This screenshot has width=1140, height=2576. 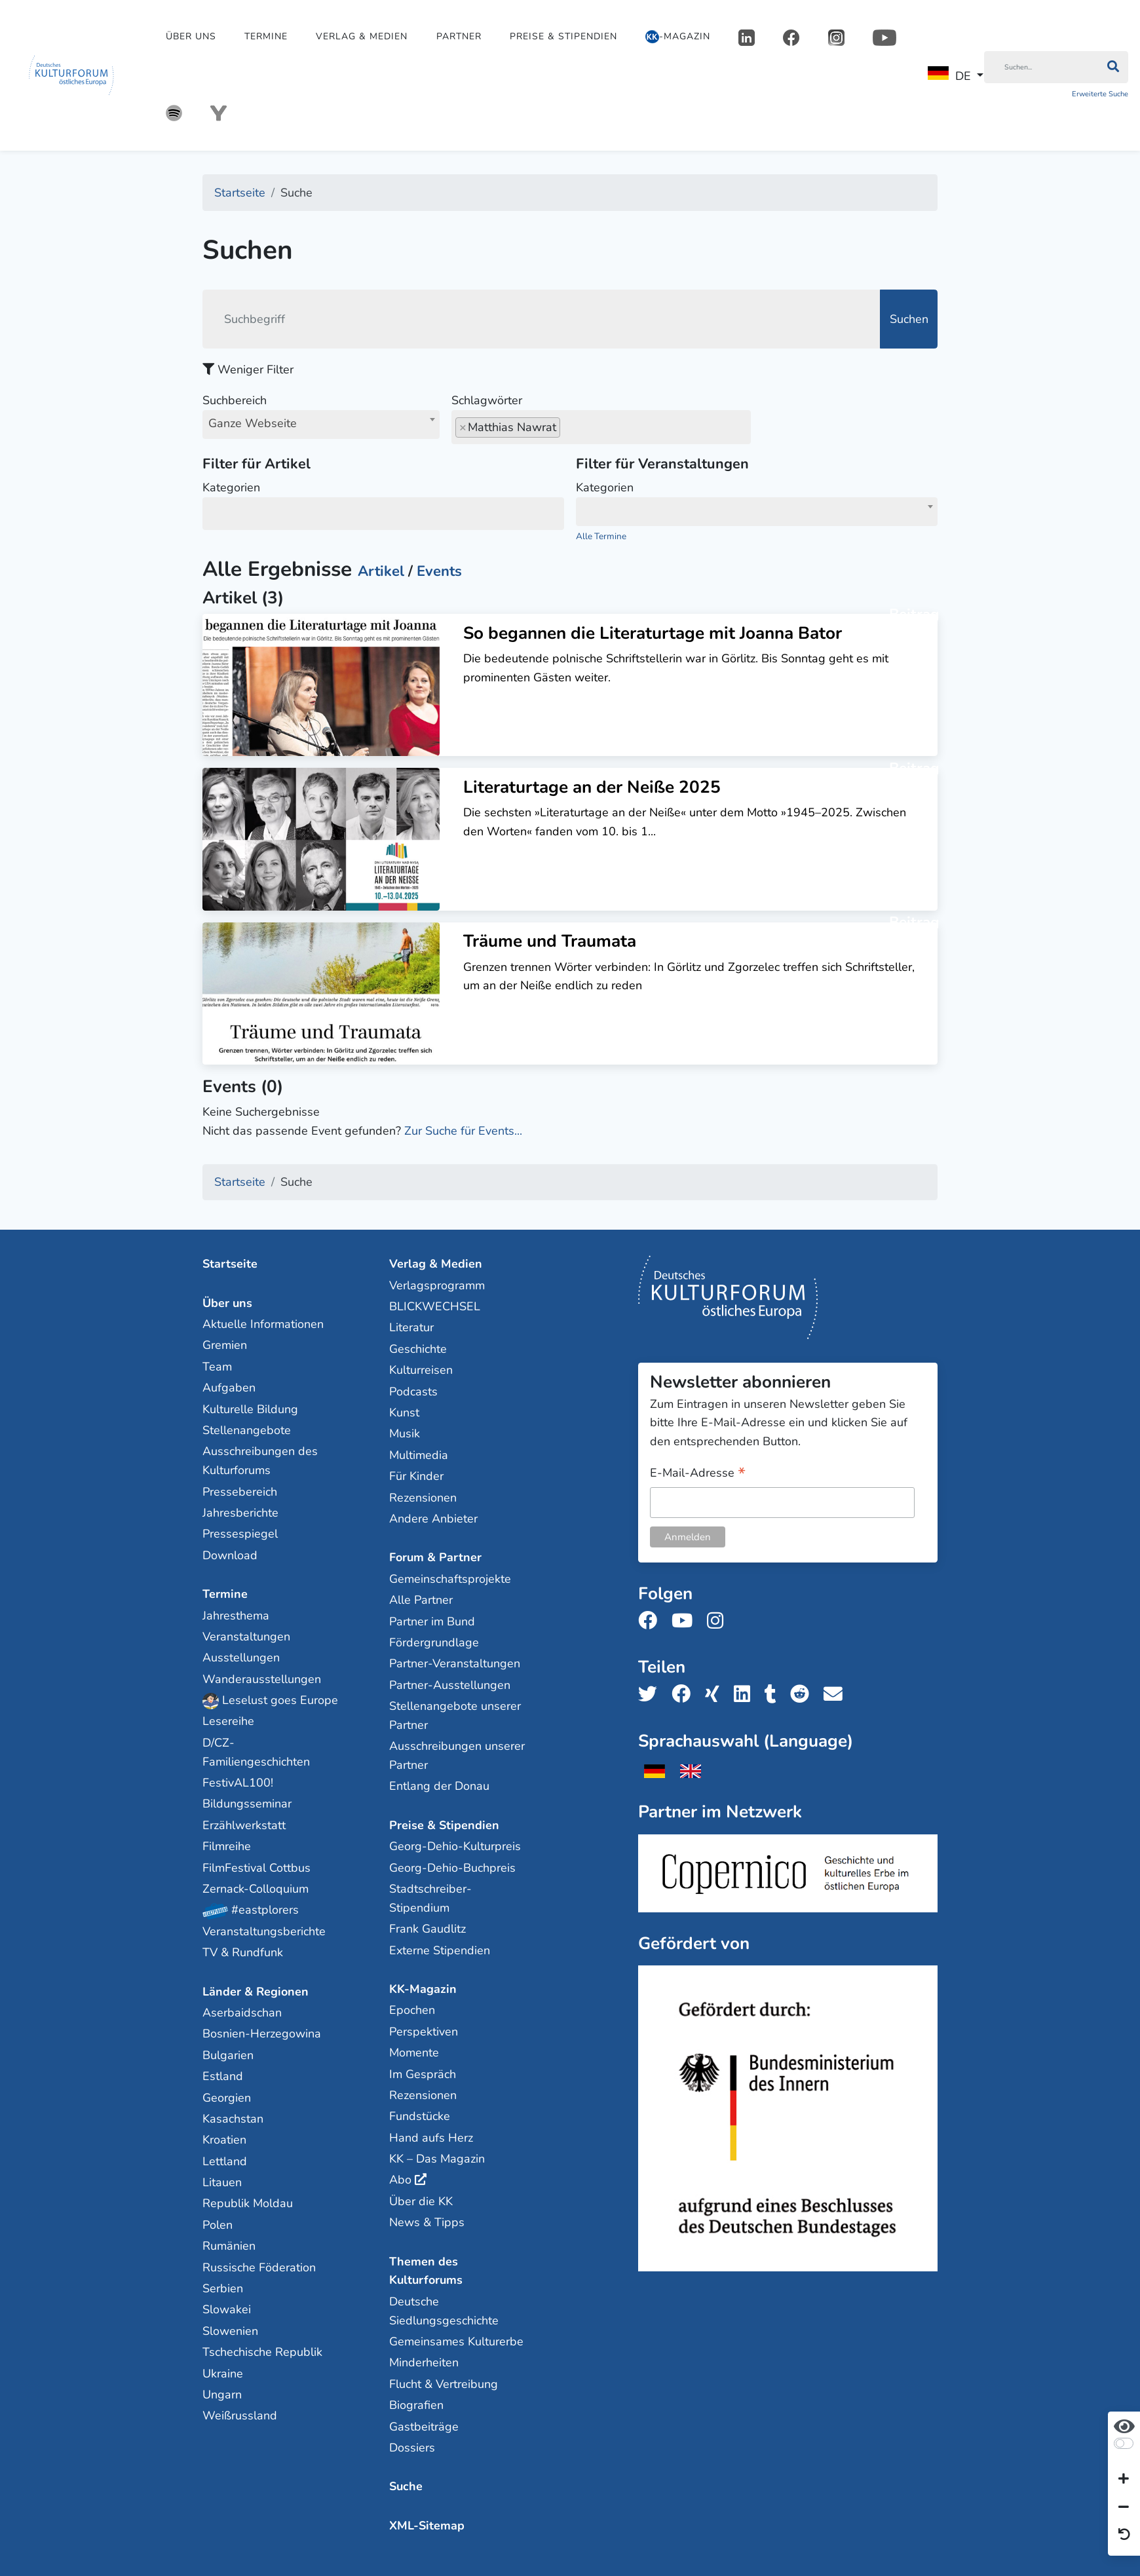 What do you see at coordinates (224, 1345) in the screenshot?
I see `Gremien` at bounding box center [224, 1345].